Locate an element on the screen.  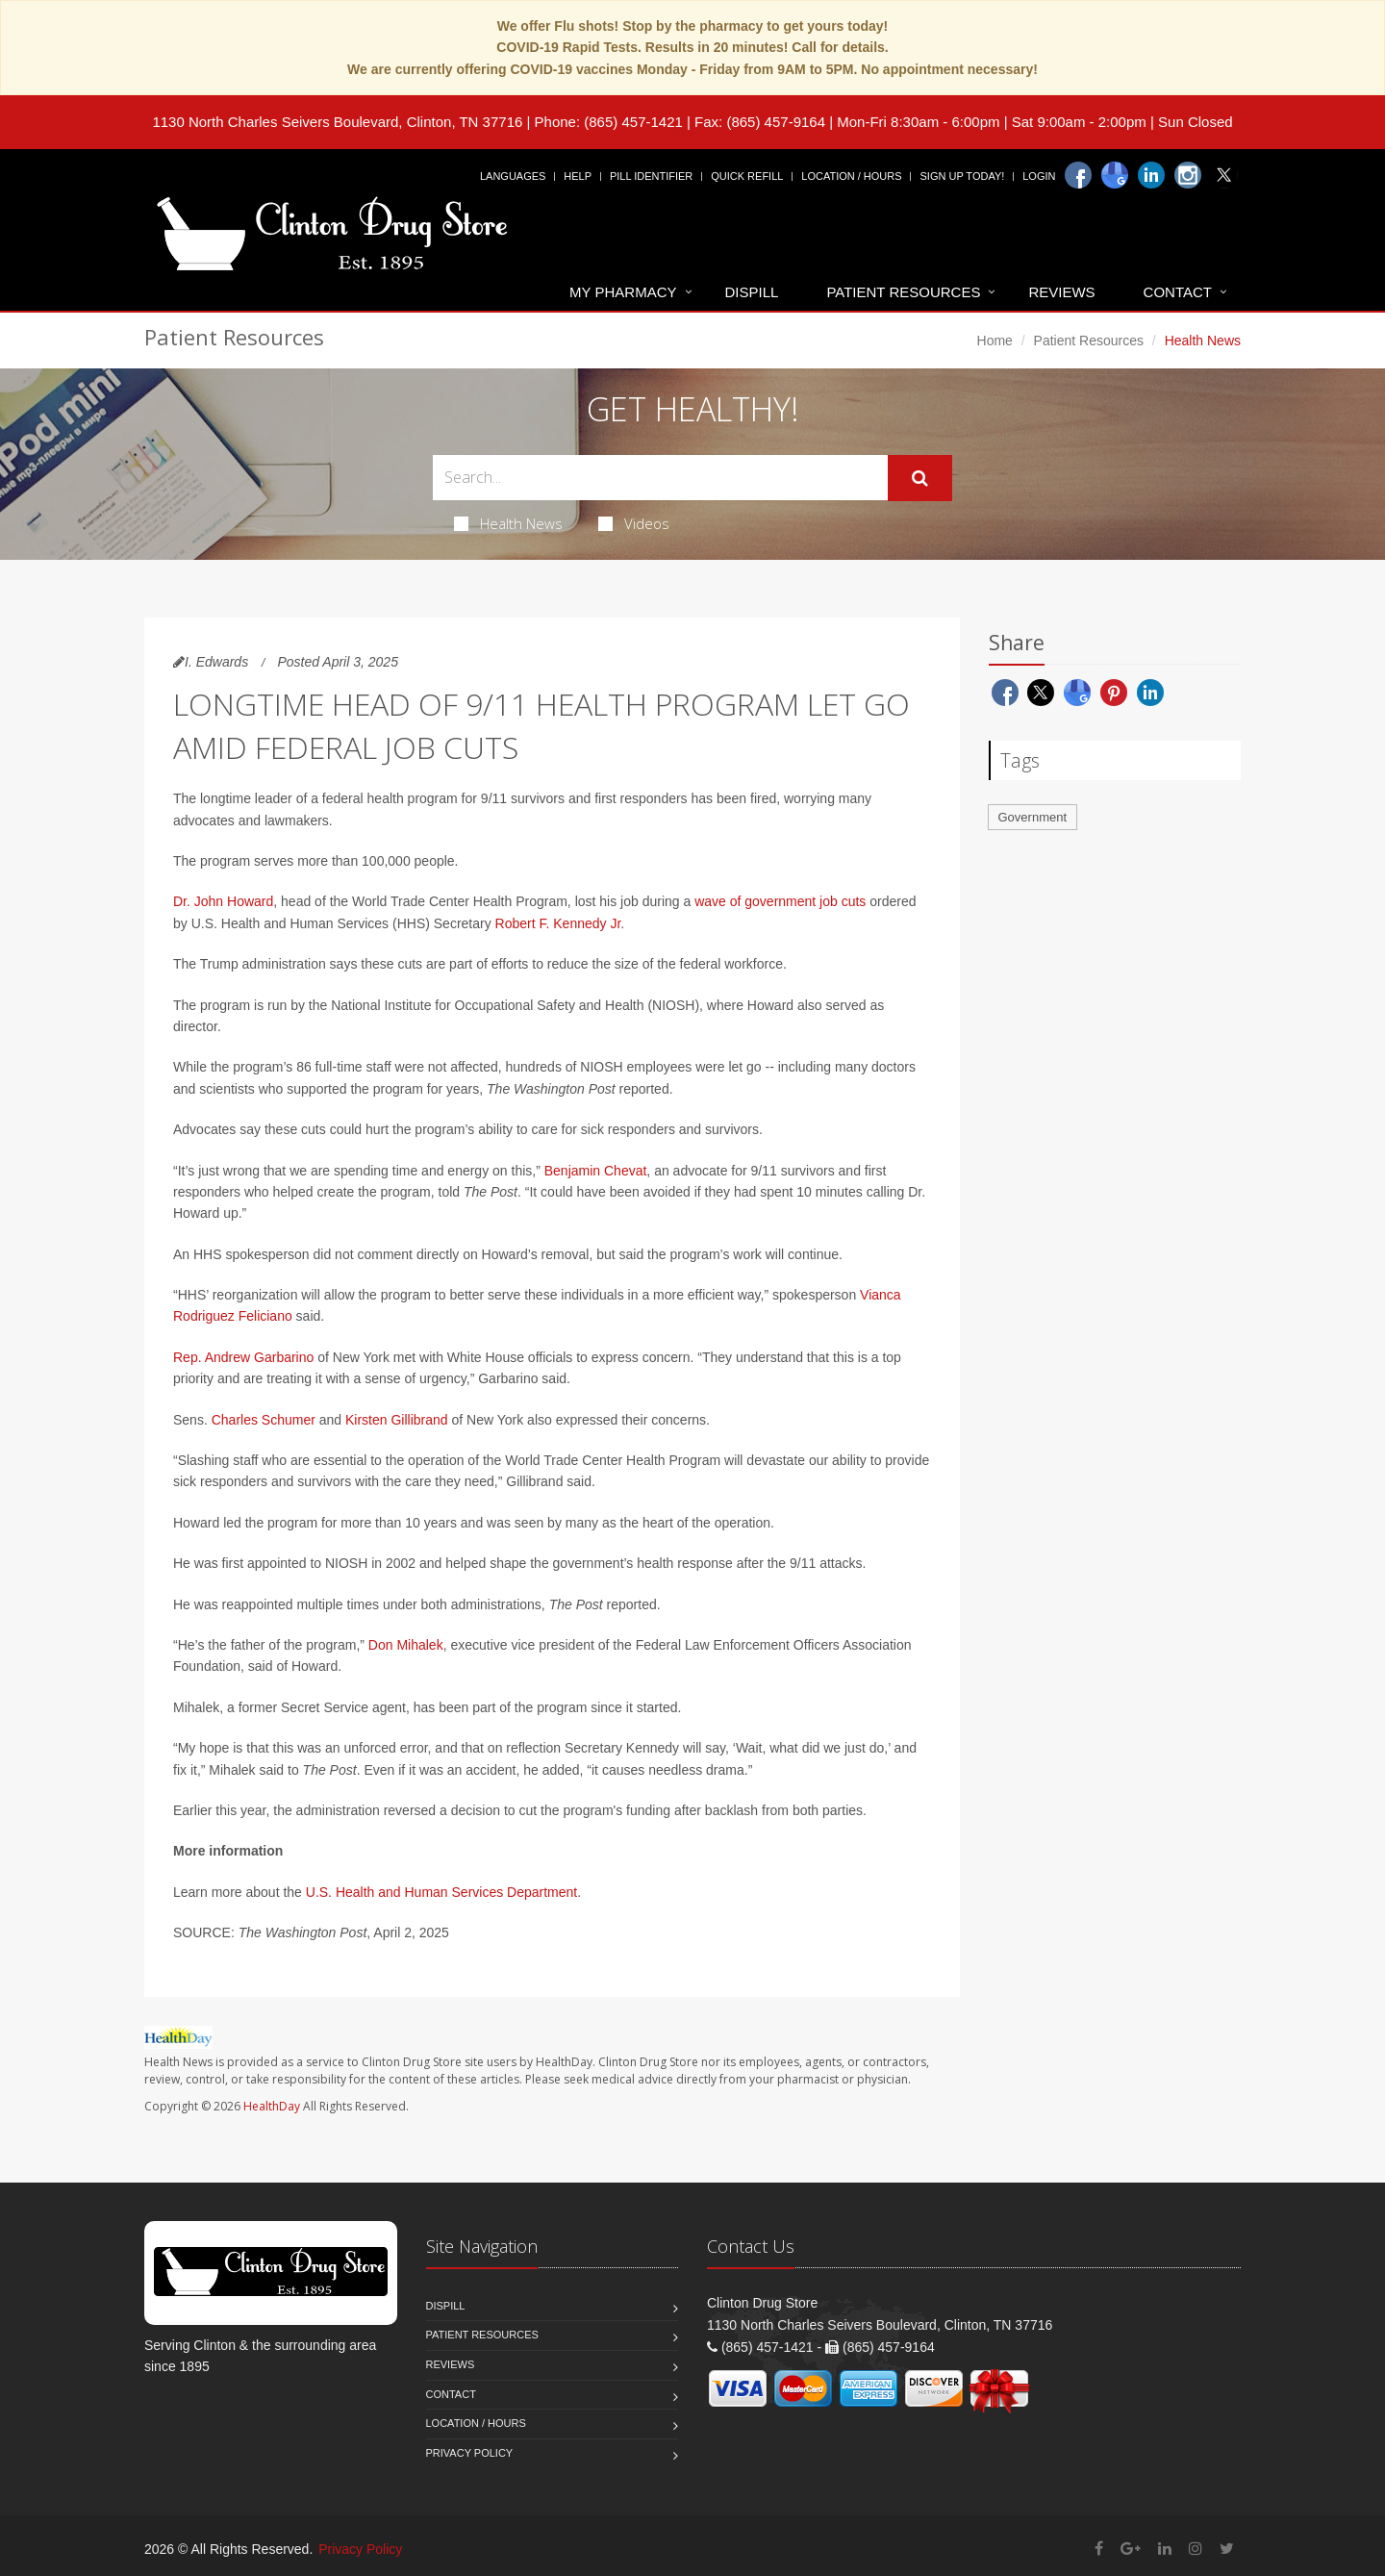
Dispill is located at coordinates (752, 292).